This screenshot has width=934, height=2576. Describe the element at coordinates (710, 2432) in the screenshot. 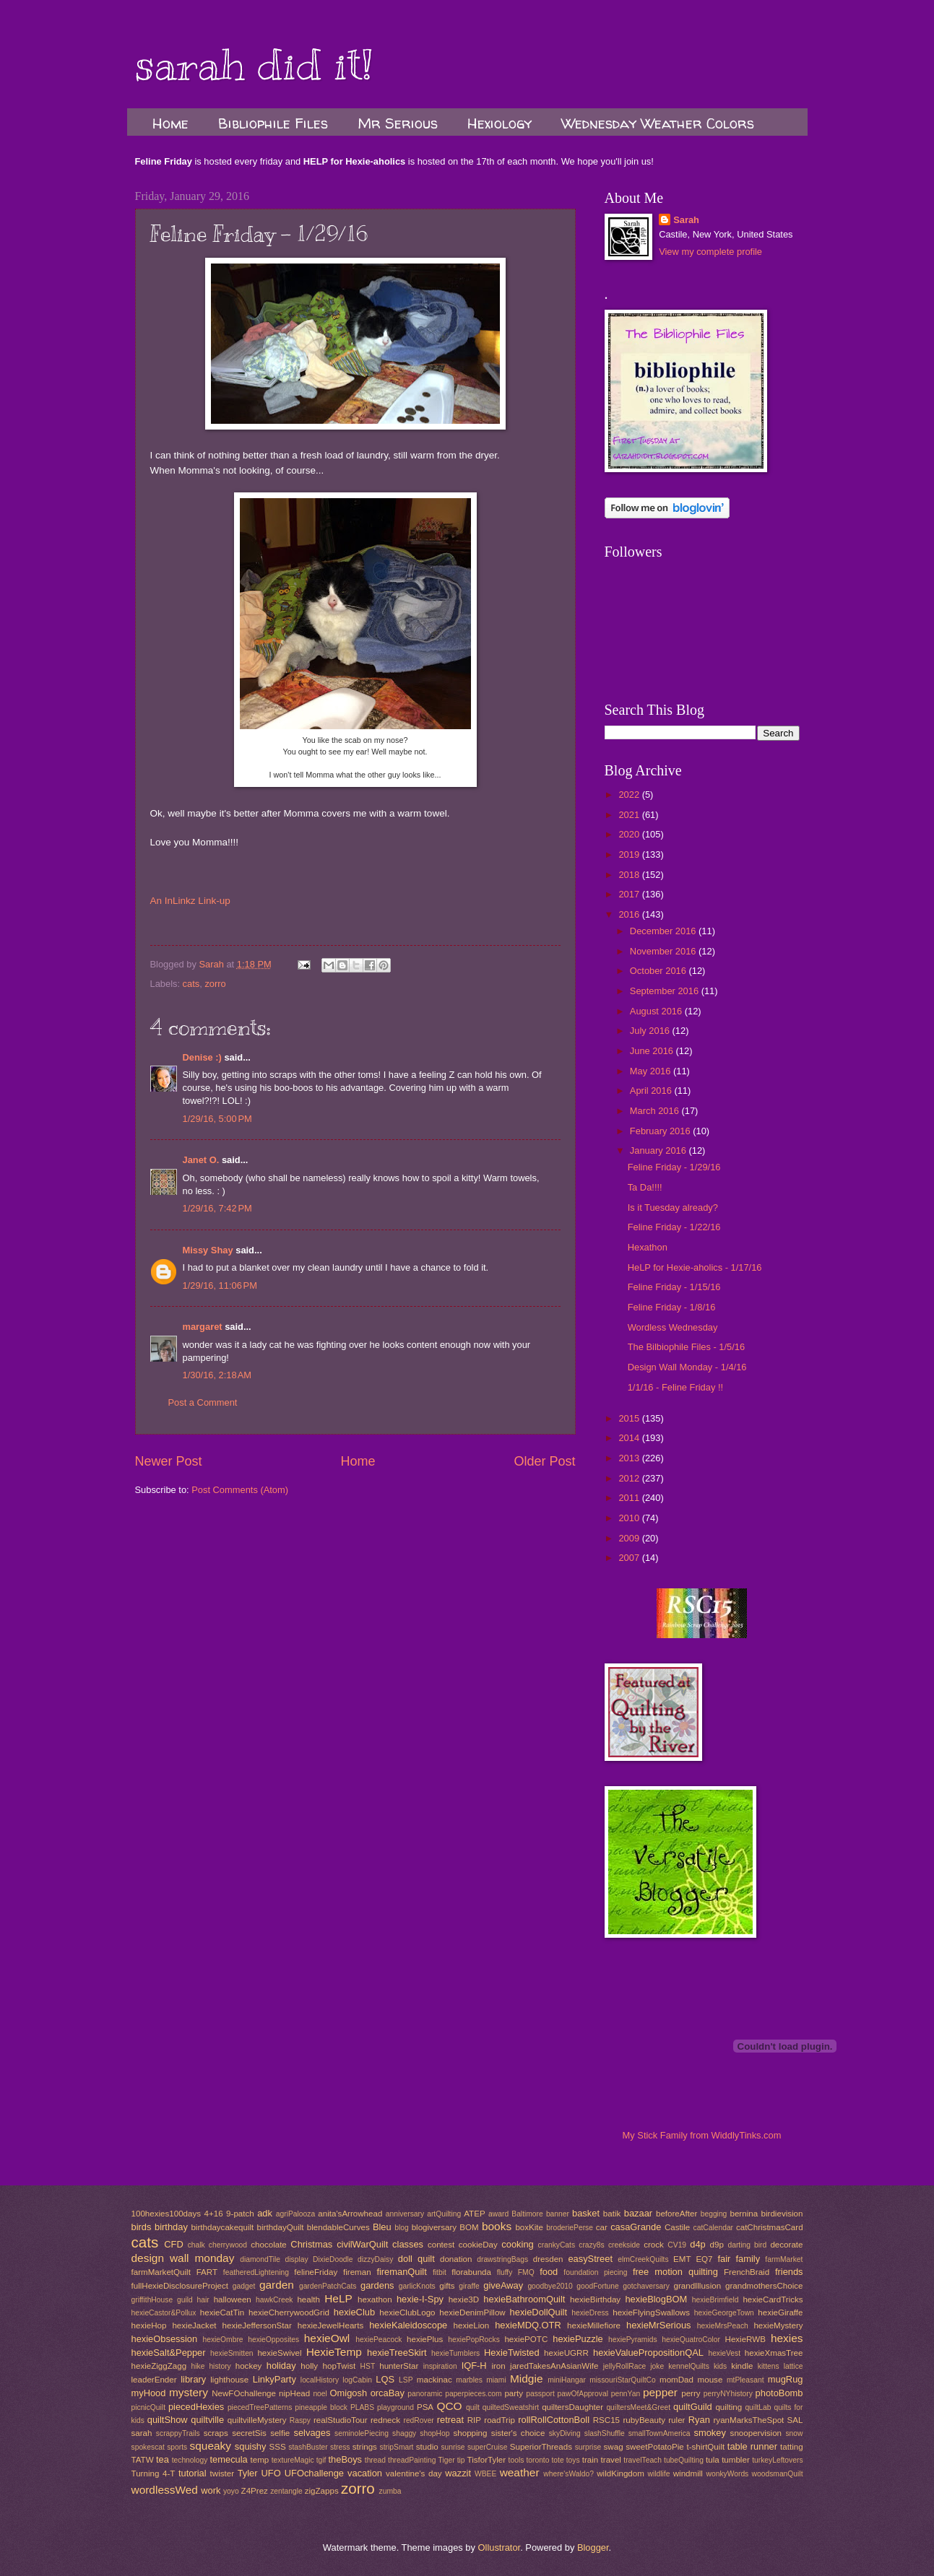

I see `smokey` at that location.